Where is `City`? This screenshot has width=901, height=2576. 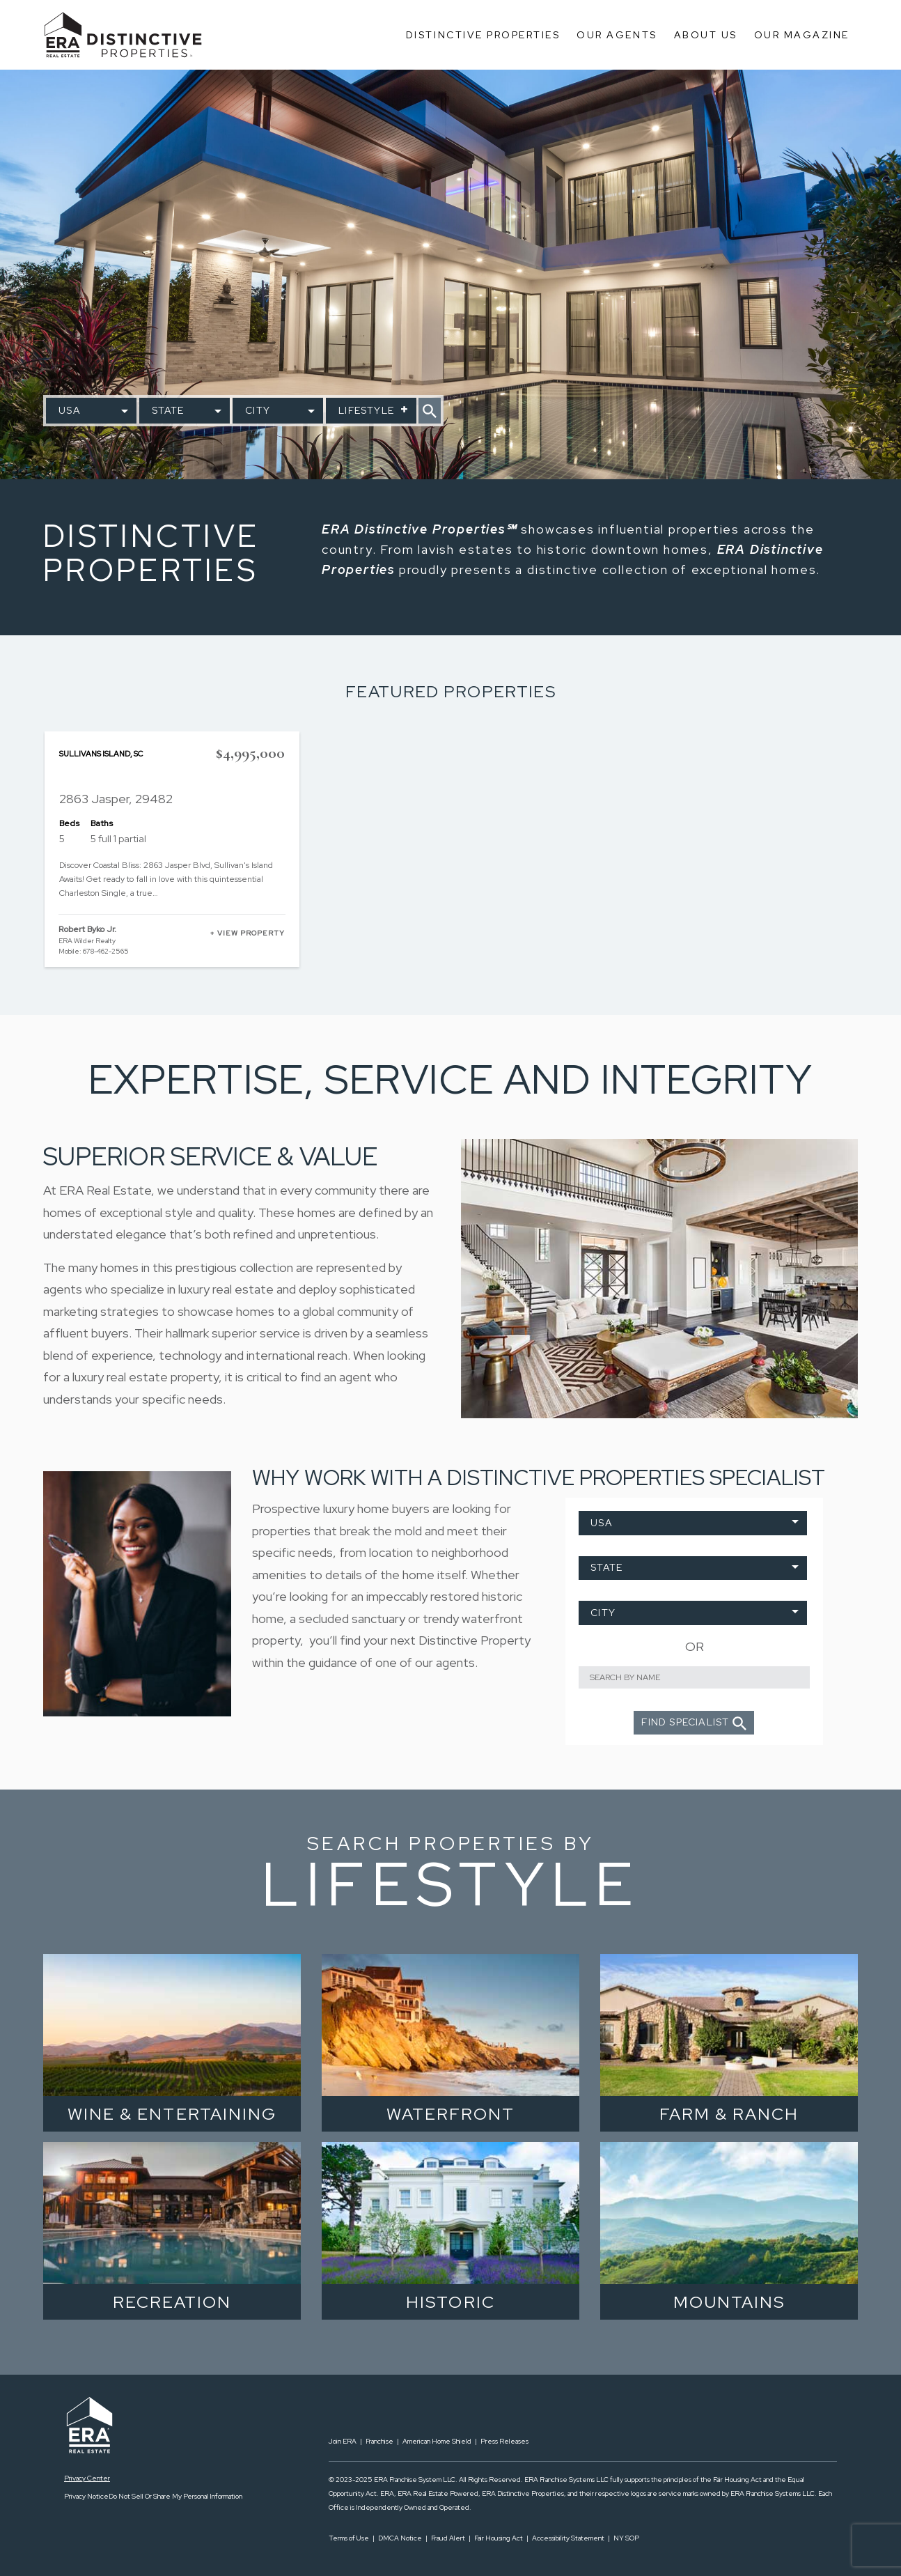
City is located at coordinates (257, 410).